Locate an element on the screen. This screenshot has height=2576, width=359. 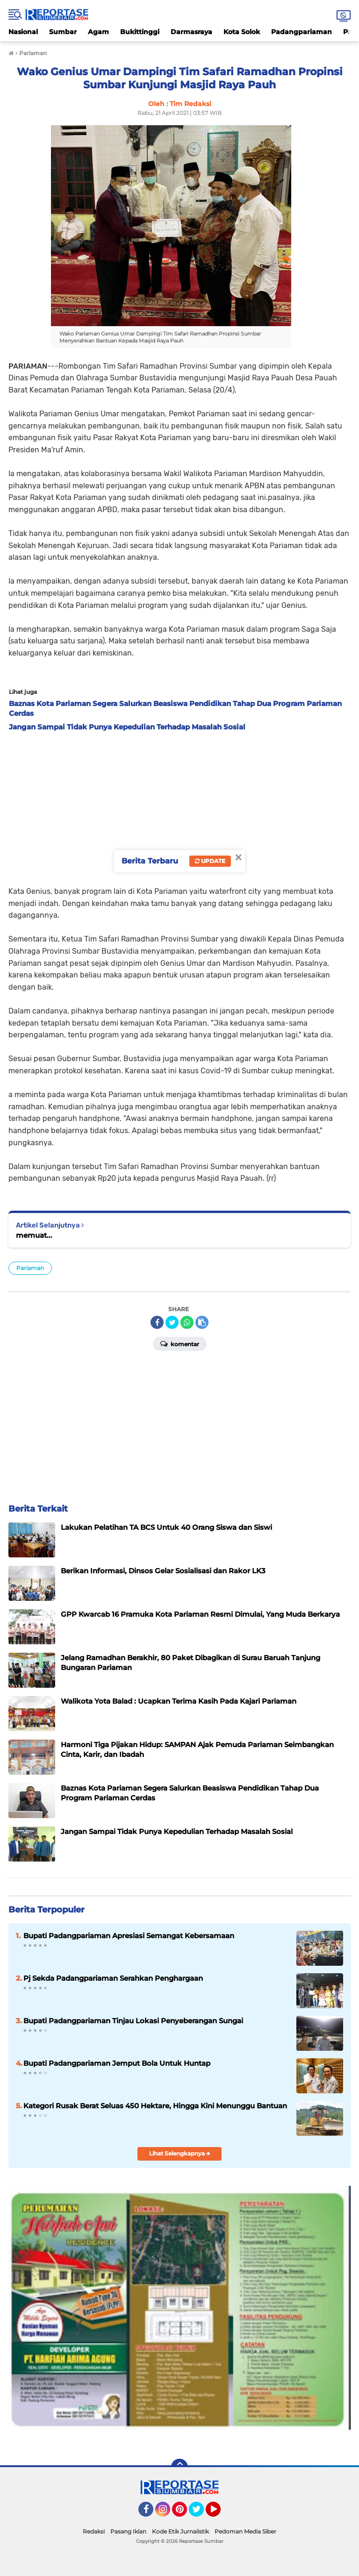
Bupati Padangpariaman Jemput Bola Untuk Huntap is located at coordinates (116, 2063).